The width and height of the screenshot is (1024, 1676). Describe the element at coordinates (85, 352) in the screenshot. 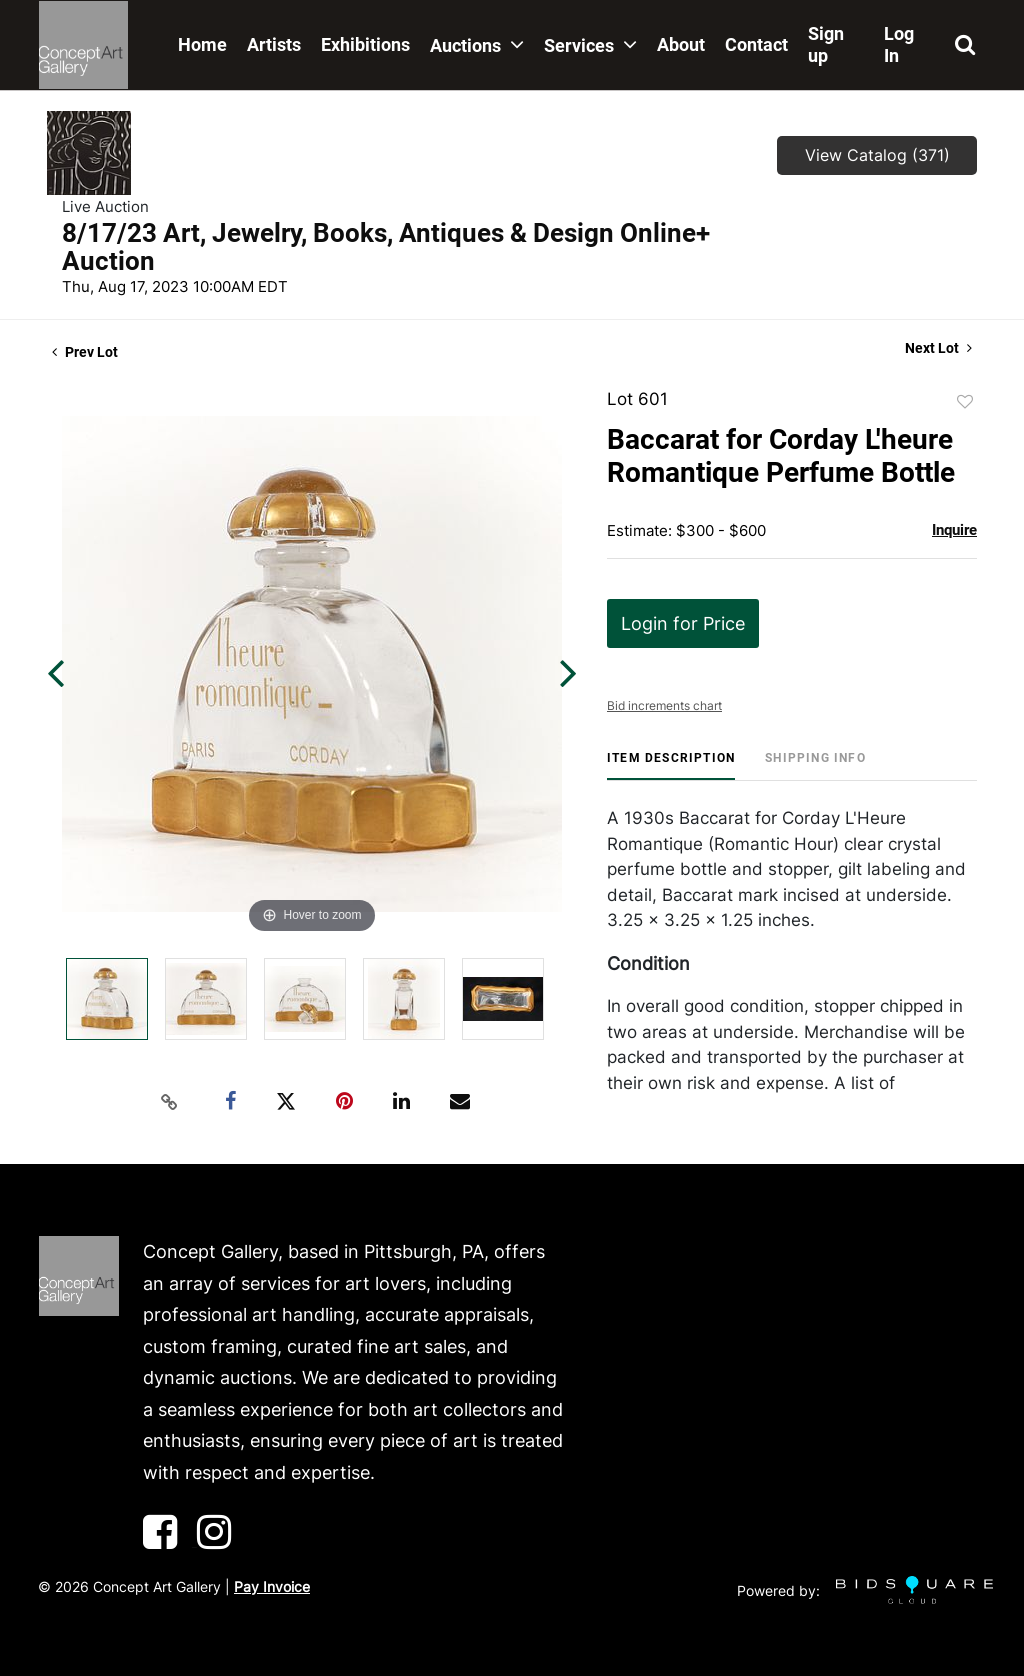

I see `Prev Lot` at that location.